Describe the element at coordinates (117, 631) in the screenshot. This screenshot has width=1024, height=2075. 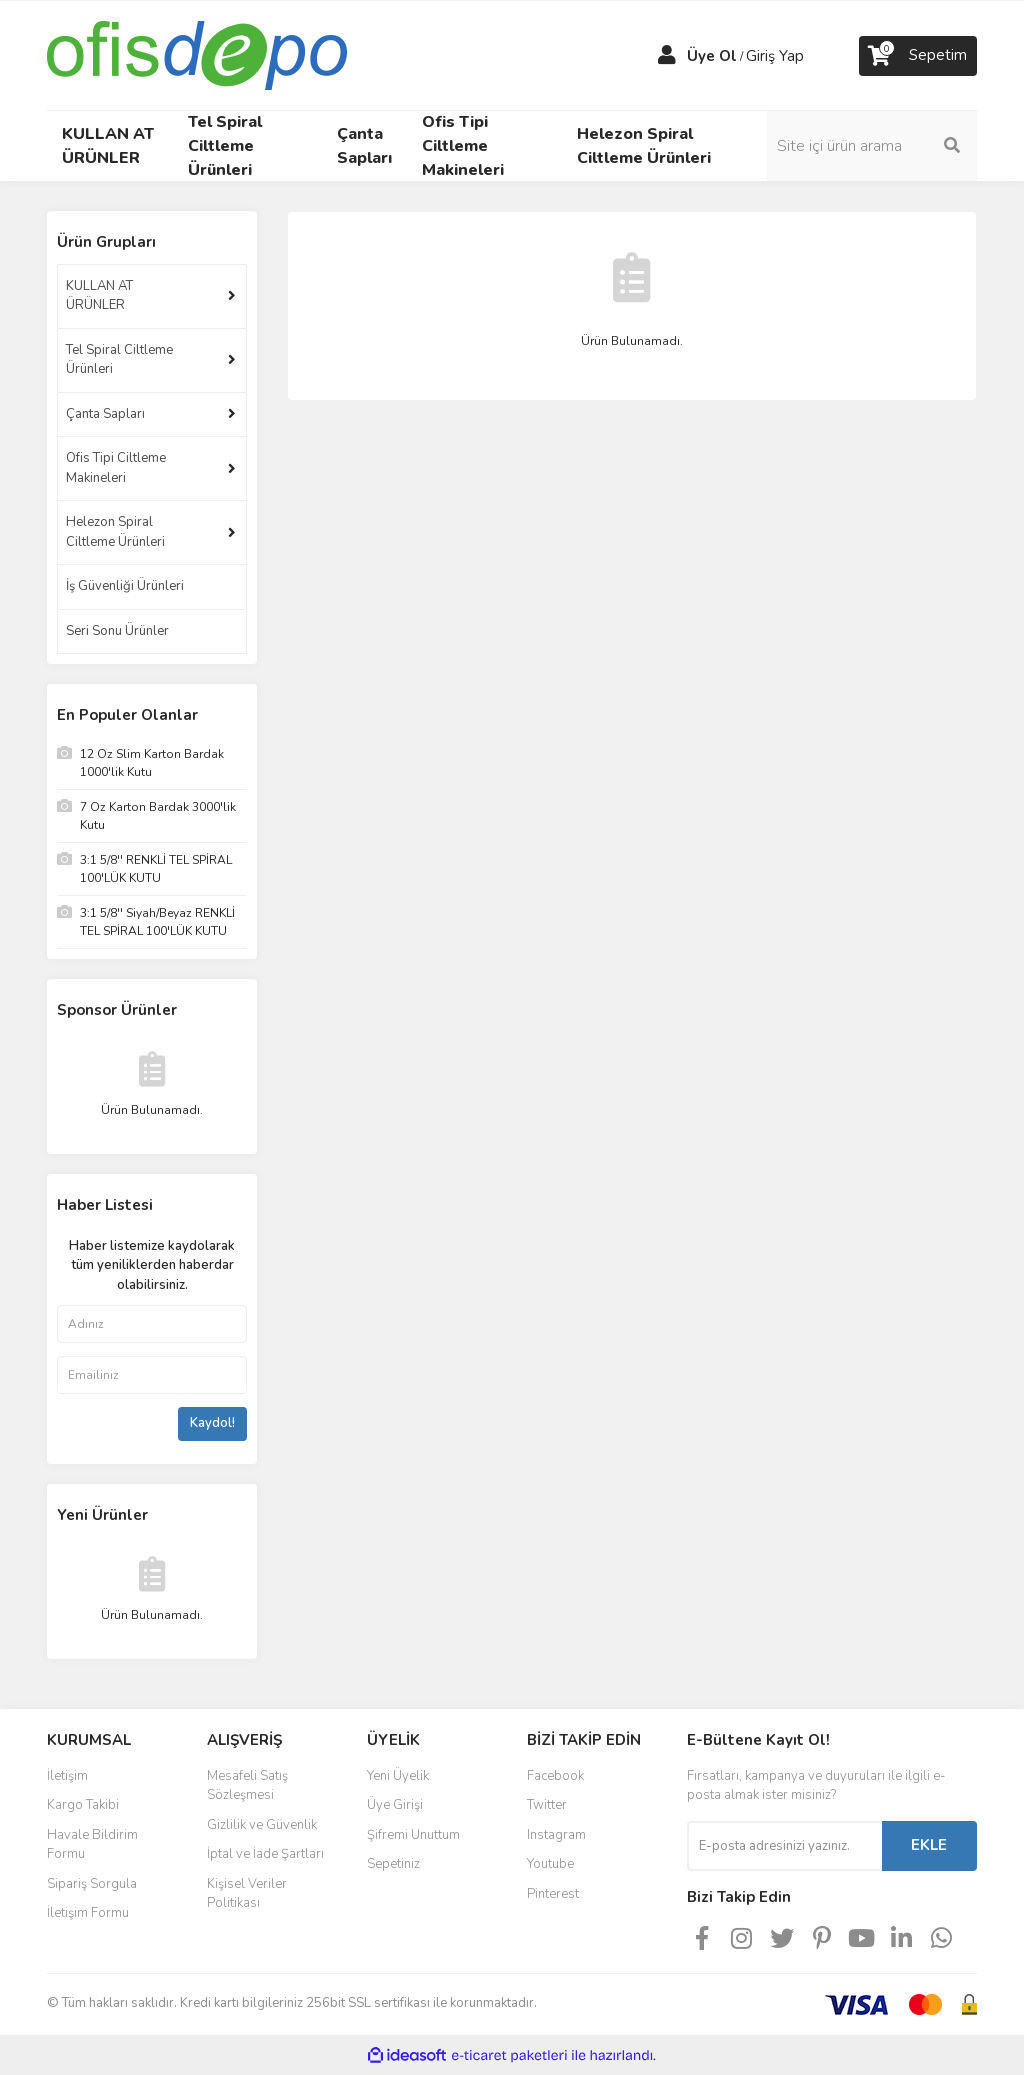
I see `Seri Sonu Ürünler` at that location.